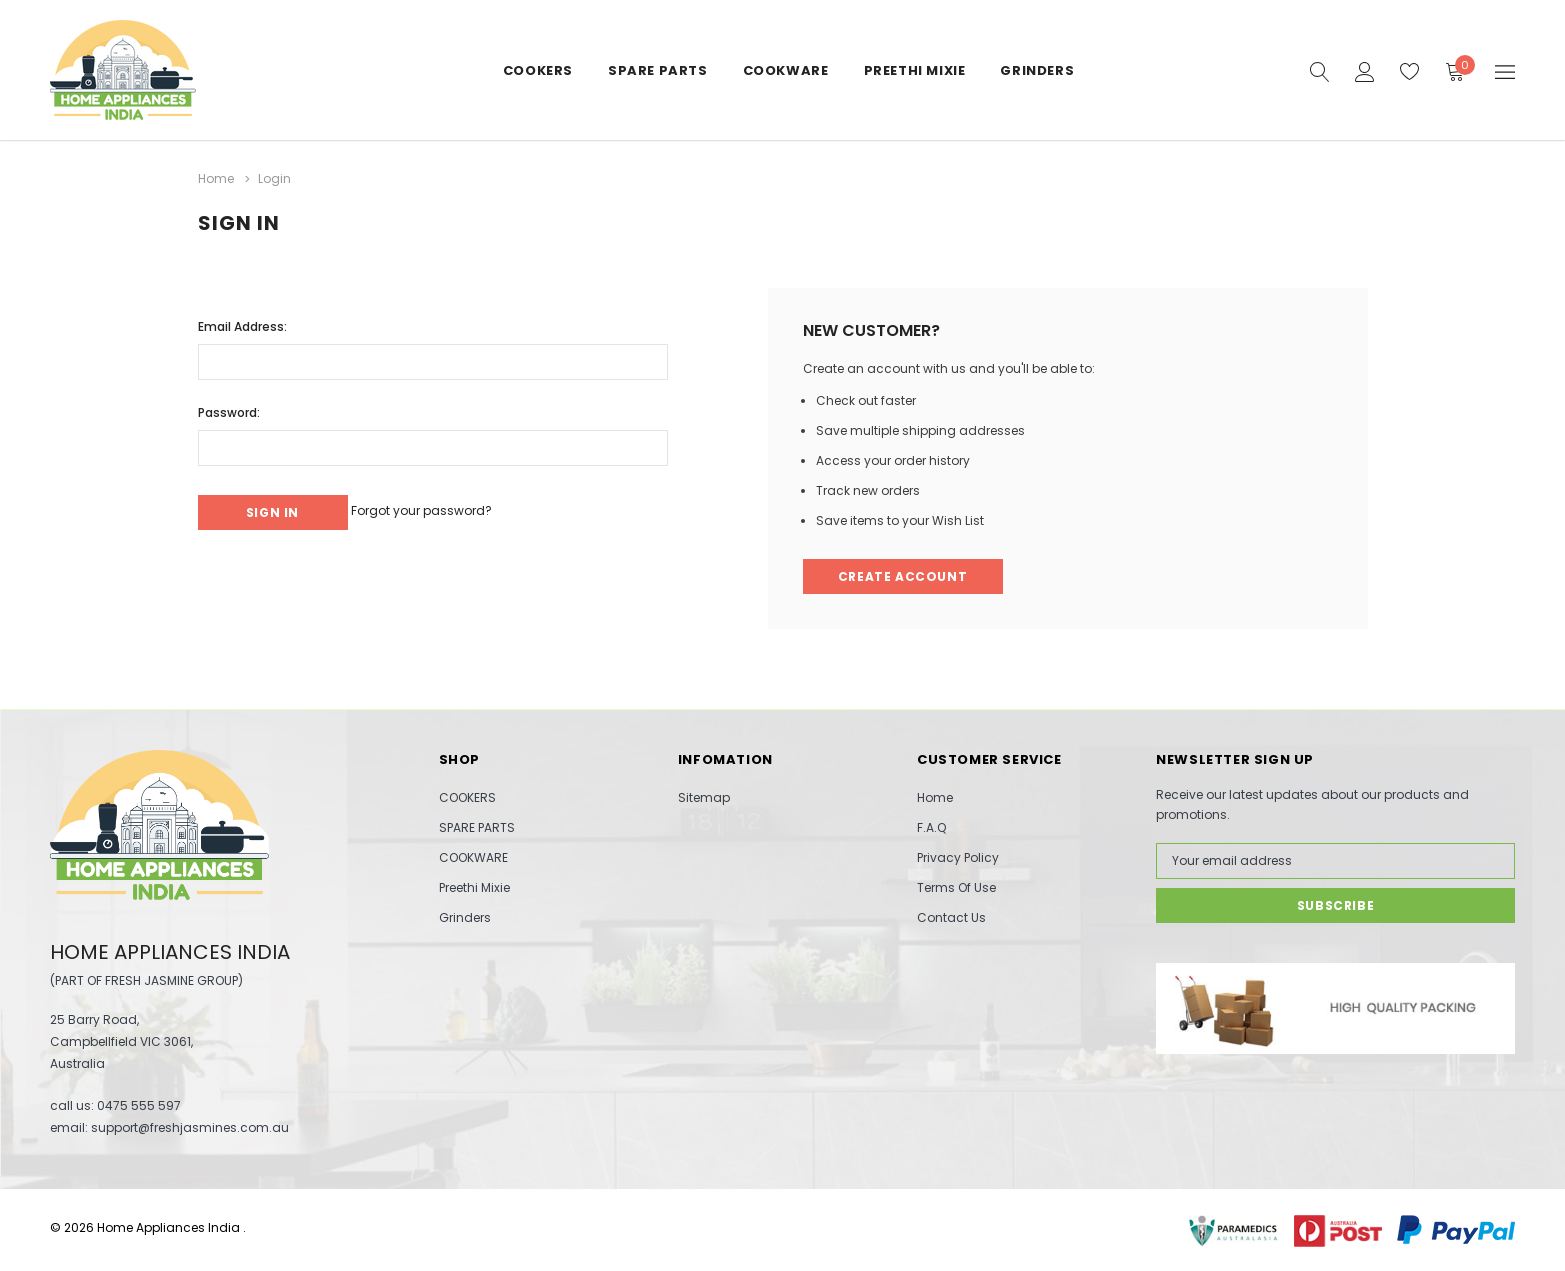  What do you see at coordinates (956, 886) in the screenshot?
I see `Terms Of Use` at bounding box center [956, 886].